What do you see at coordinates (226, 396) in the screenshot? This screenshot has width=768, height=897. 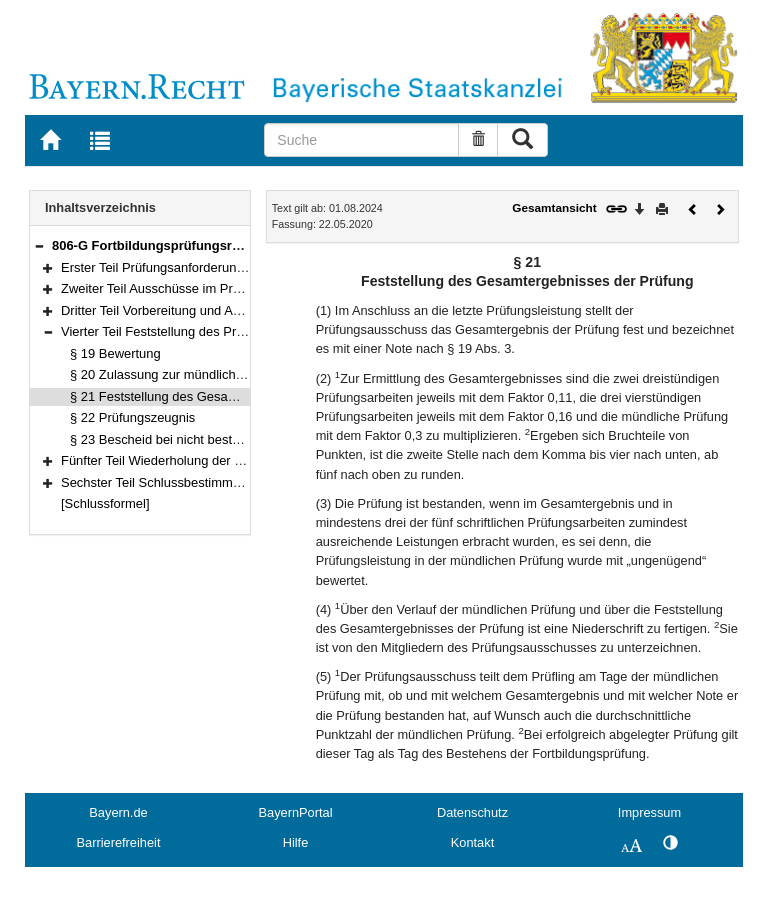 I see `§ 21 Feststellung des Gesamtergebnisses der Prüfung` at bounding box center [226, 396].